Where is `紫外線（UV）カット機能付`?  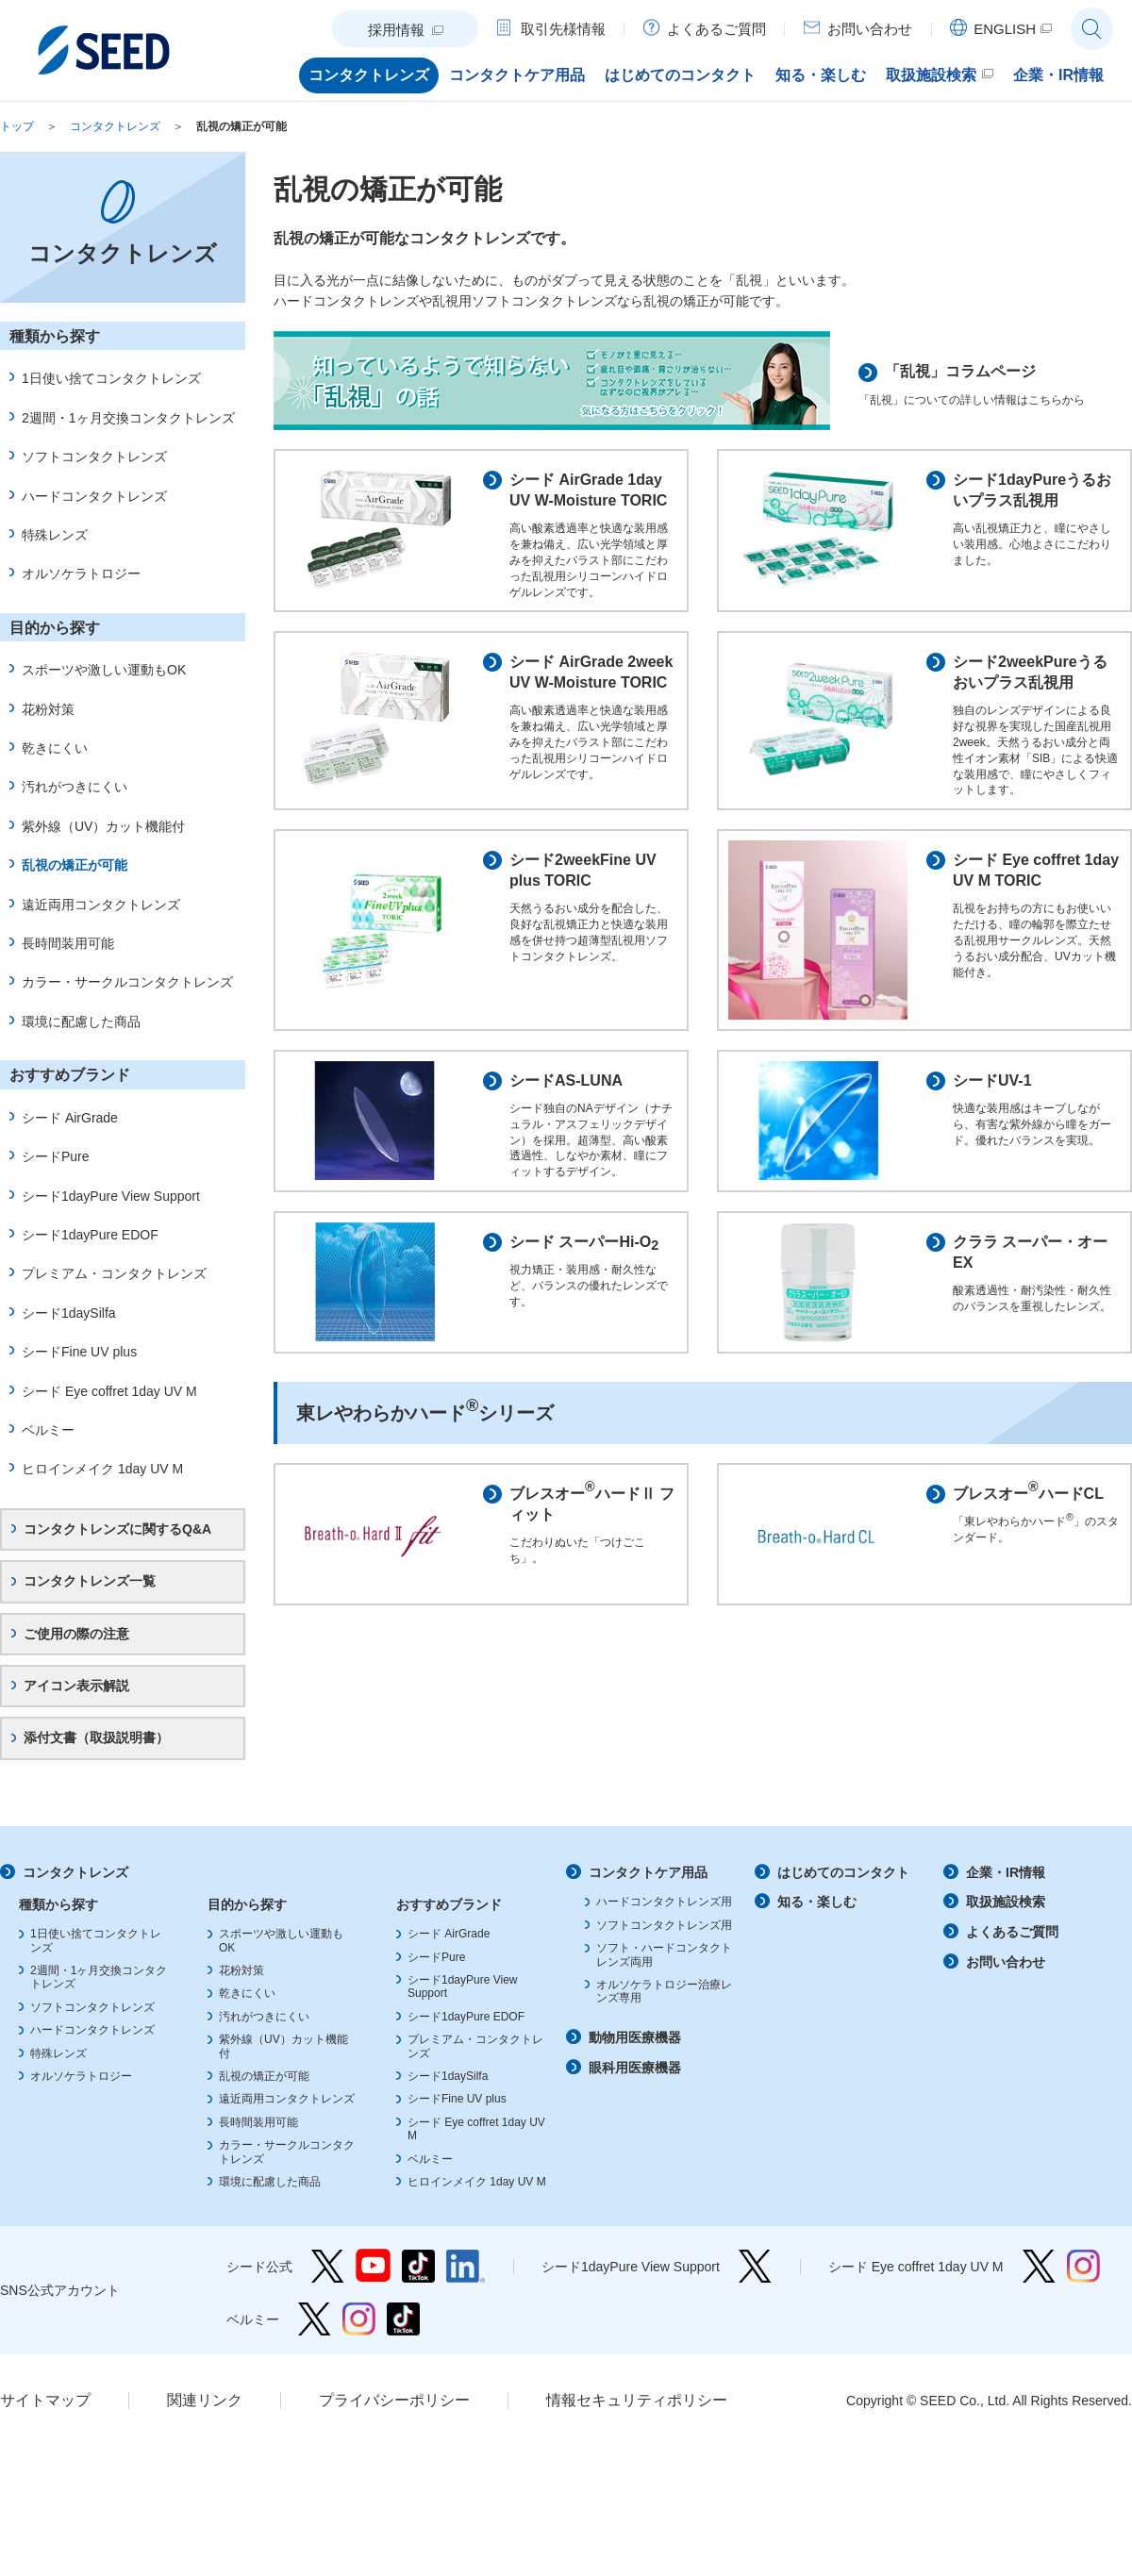 紫外線（UV）カット機能付 is located at coordinates (103, 826).